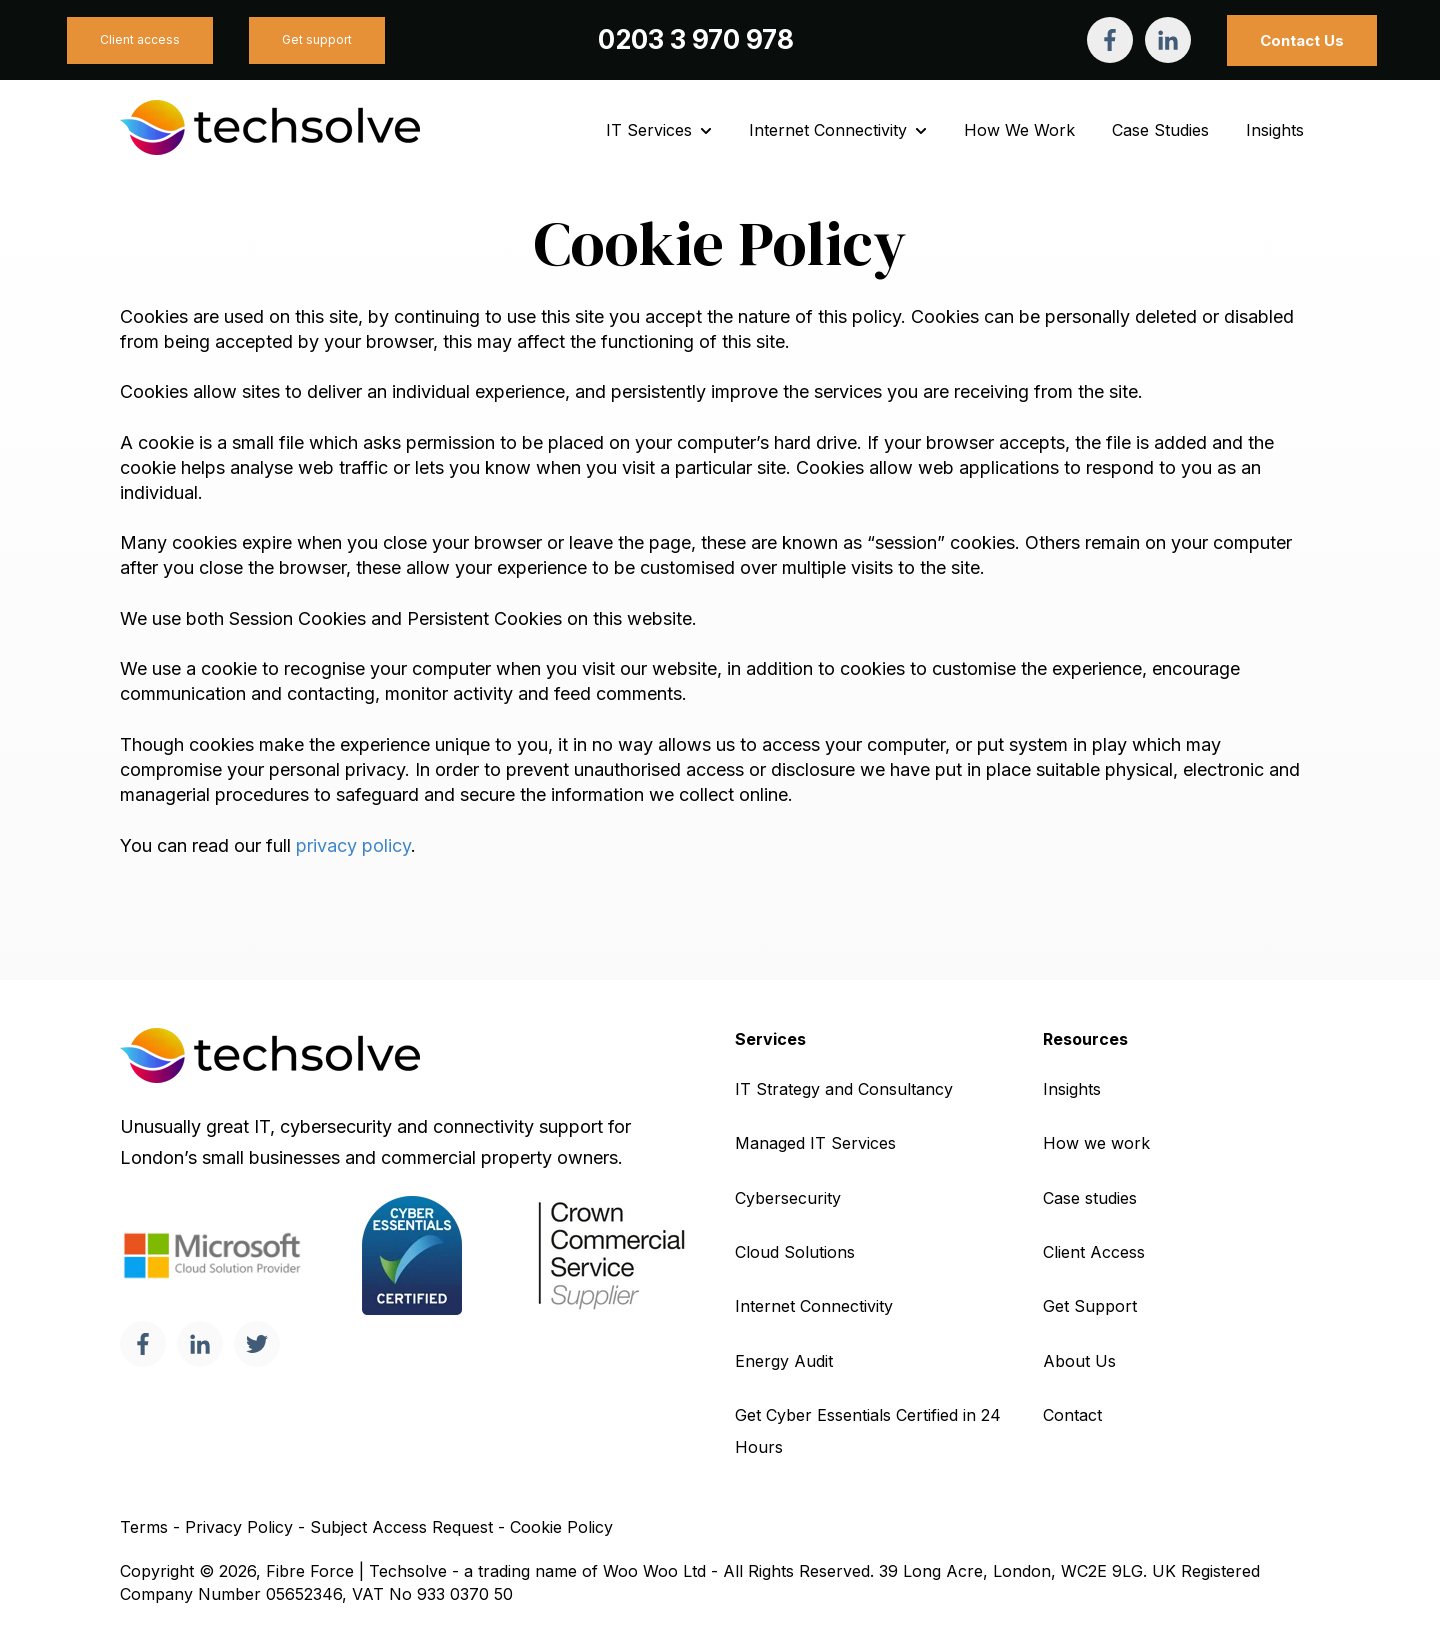 This screenshot has width=1440, height=1638. I want to click on Client Access, so click(1094, 1252).